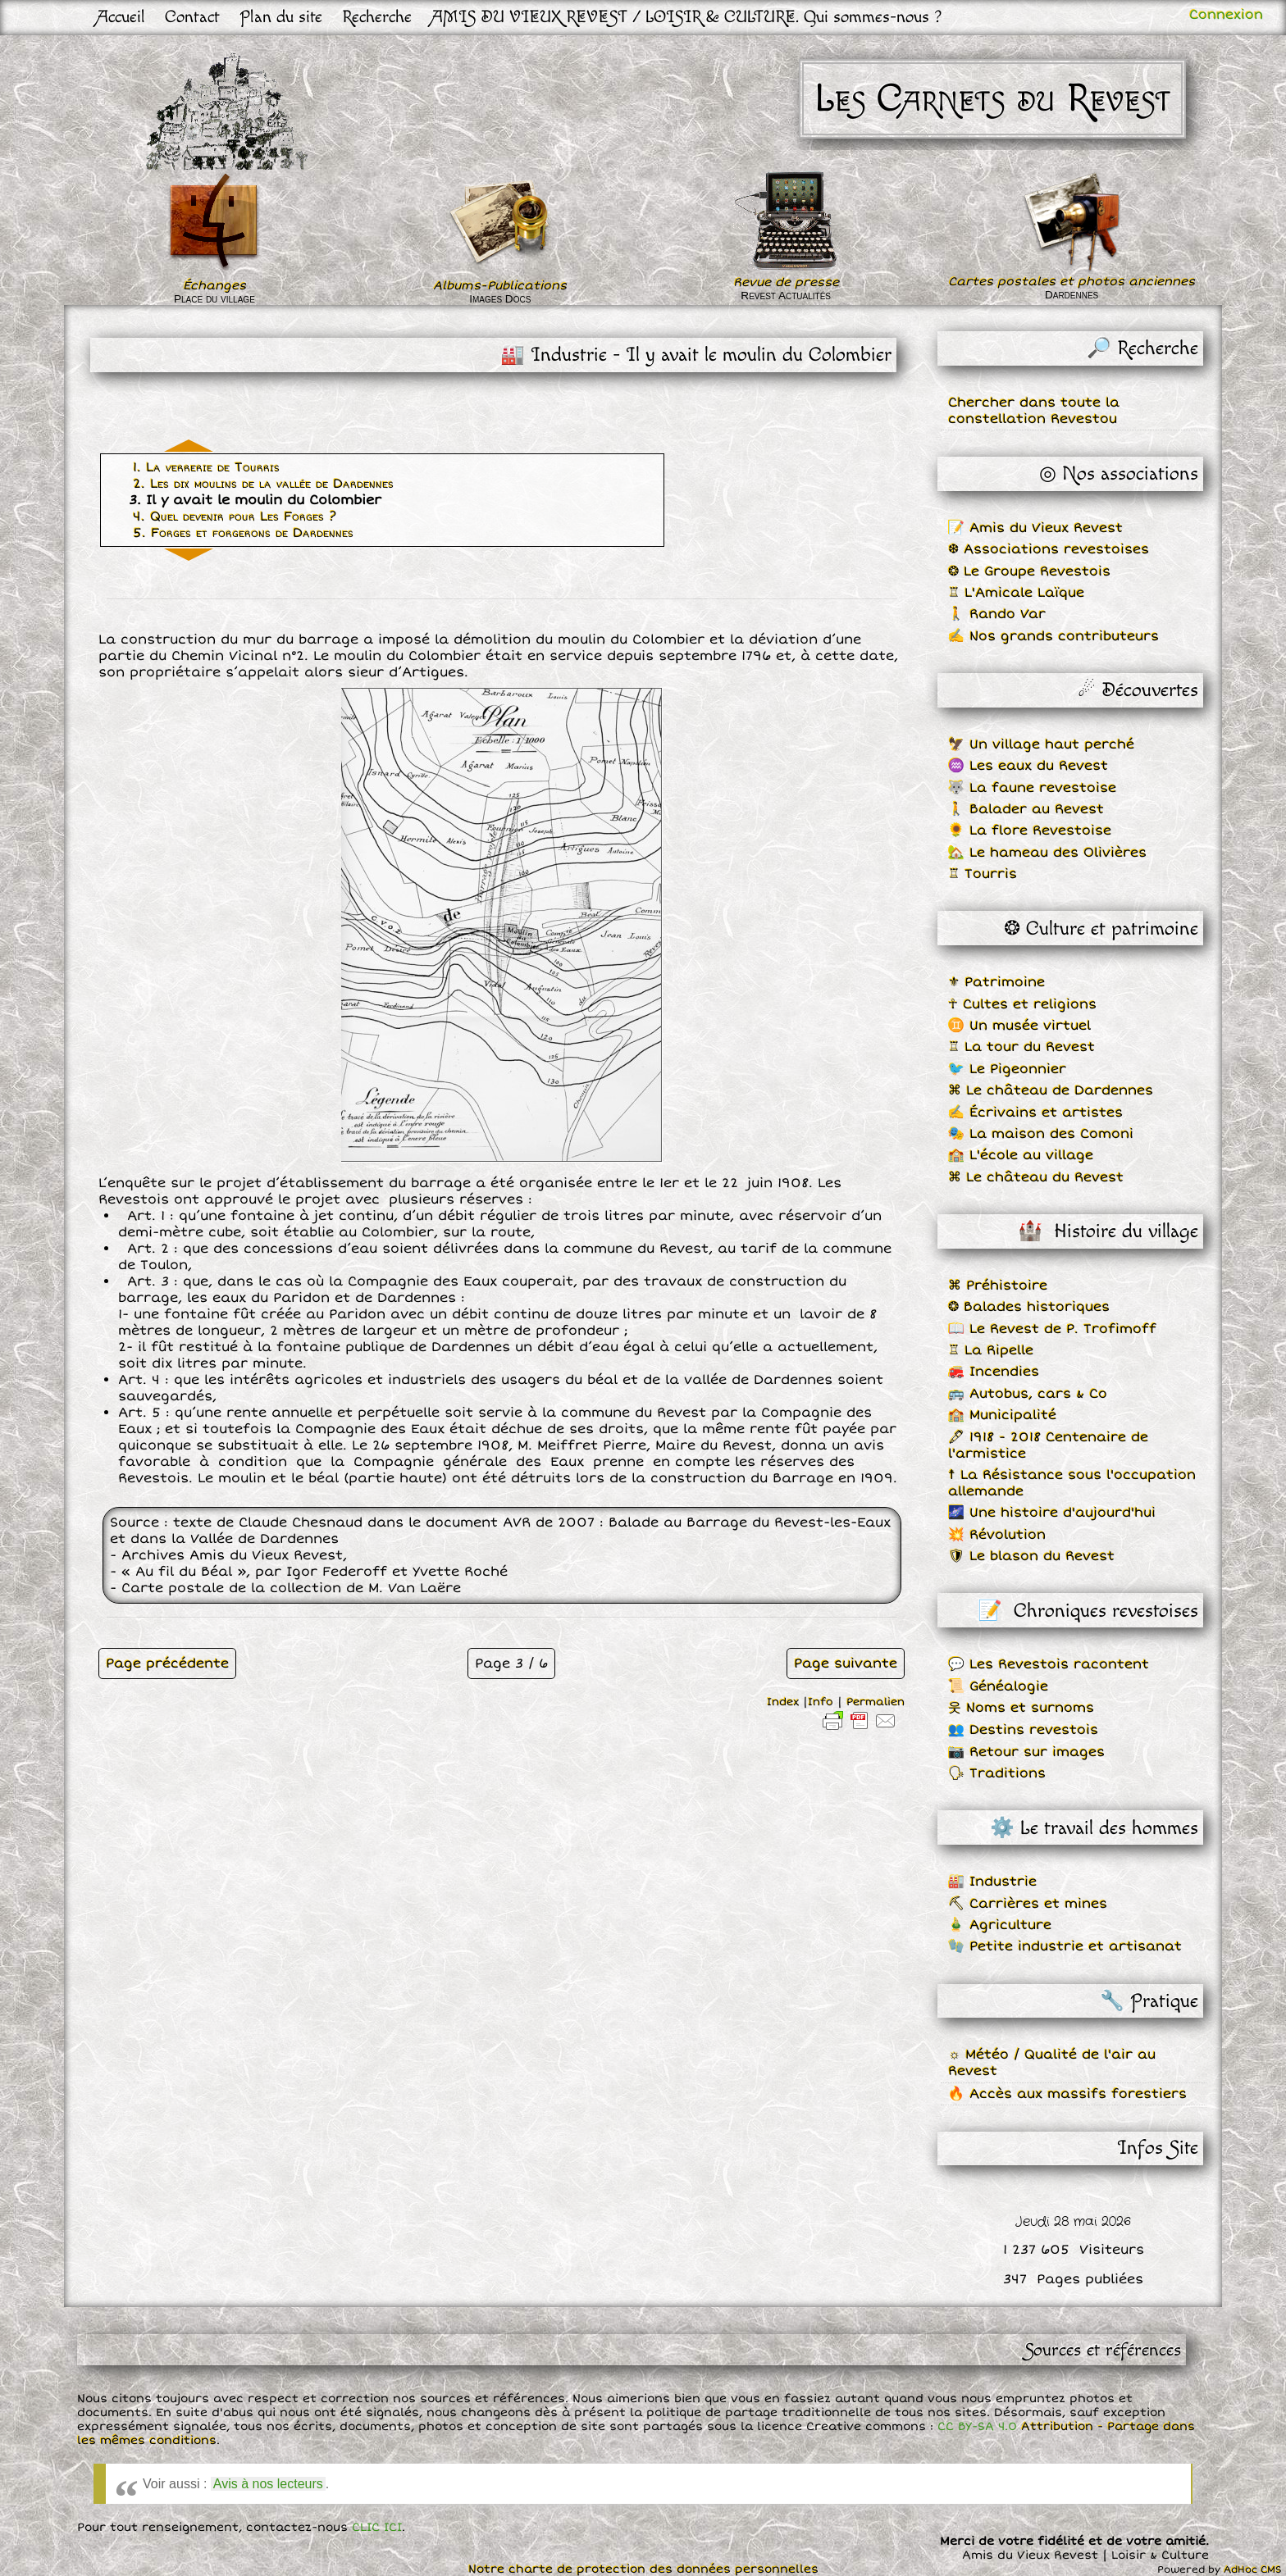 This screenshot has width=1286, height=2576. Describe the element at coordinates (686, 17) in the screenshot. I see `AMIS DU VIEUX REVEST / LOISIR & CULTURE. Qui sommes-nous ?` at that location.